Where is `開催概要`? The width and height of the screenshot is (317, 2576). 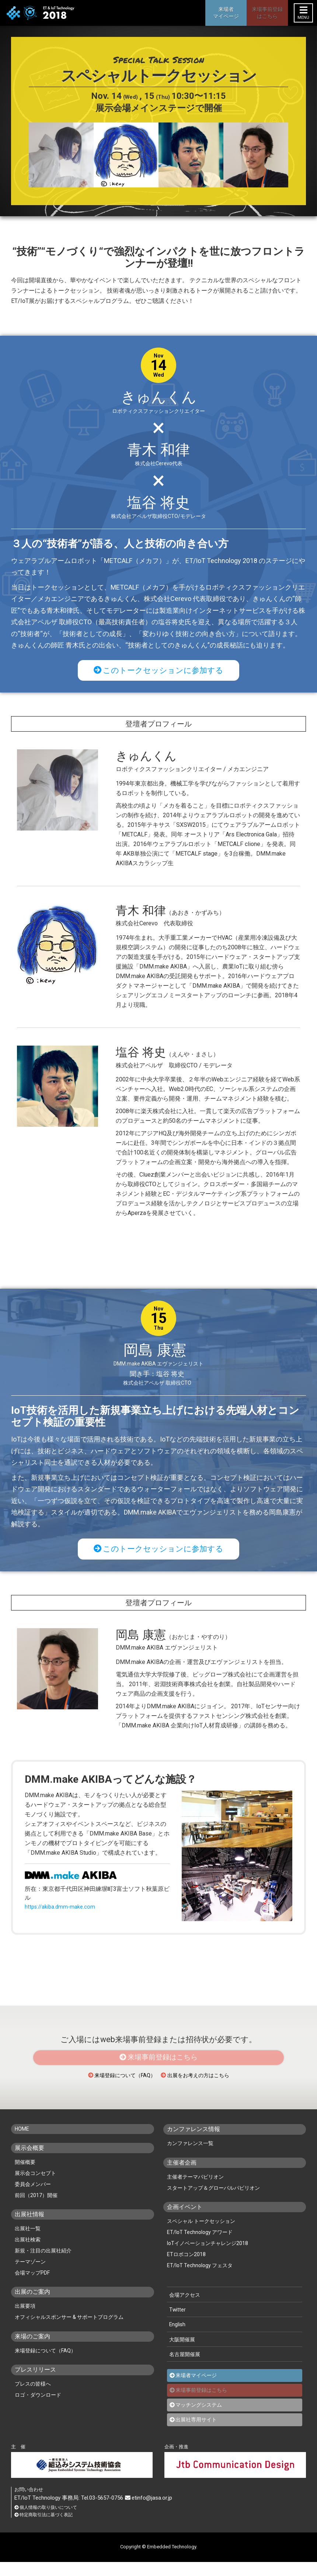 開催概要 is located at coordinates (25, 2177).